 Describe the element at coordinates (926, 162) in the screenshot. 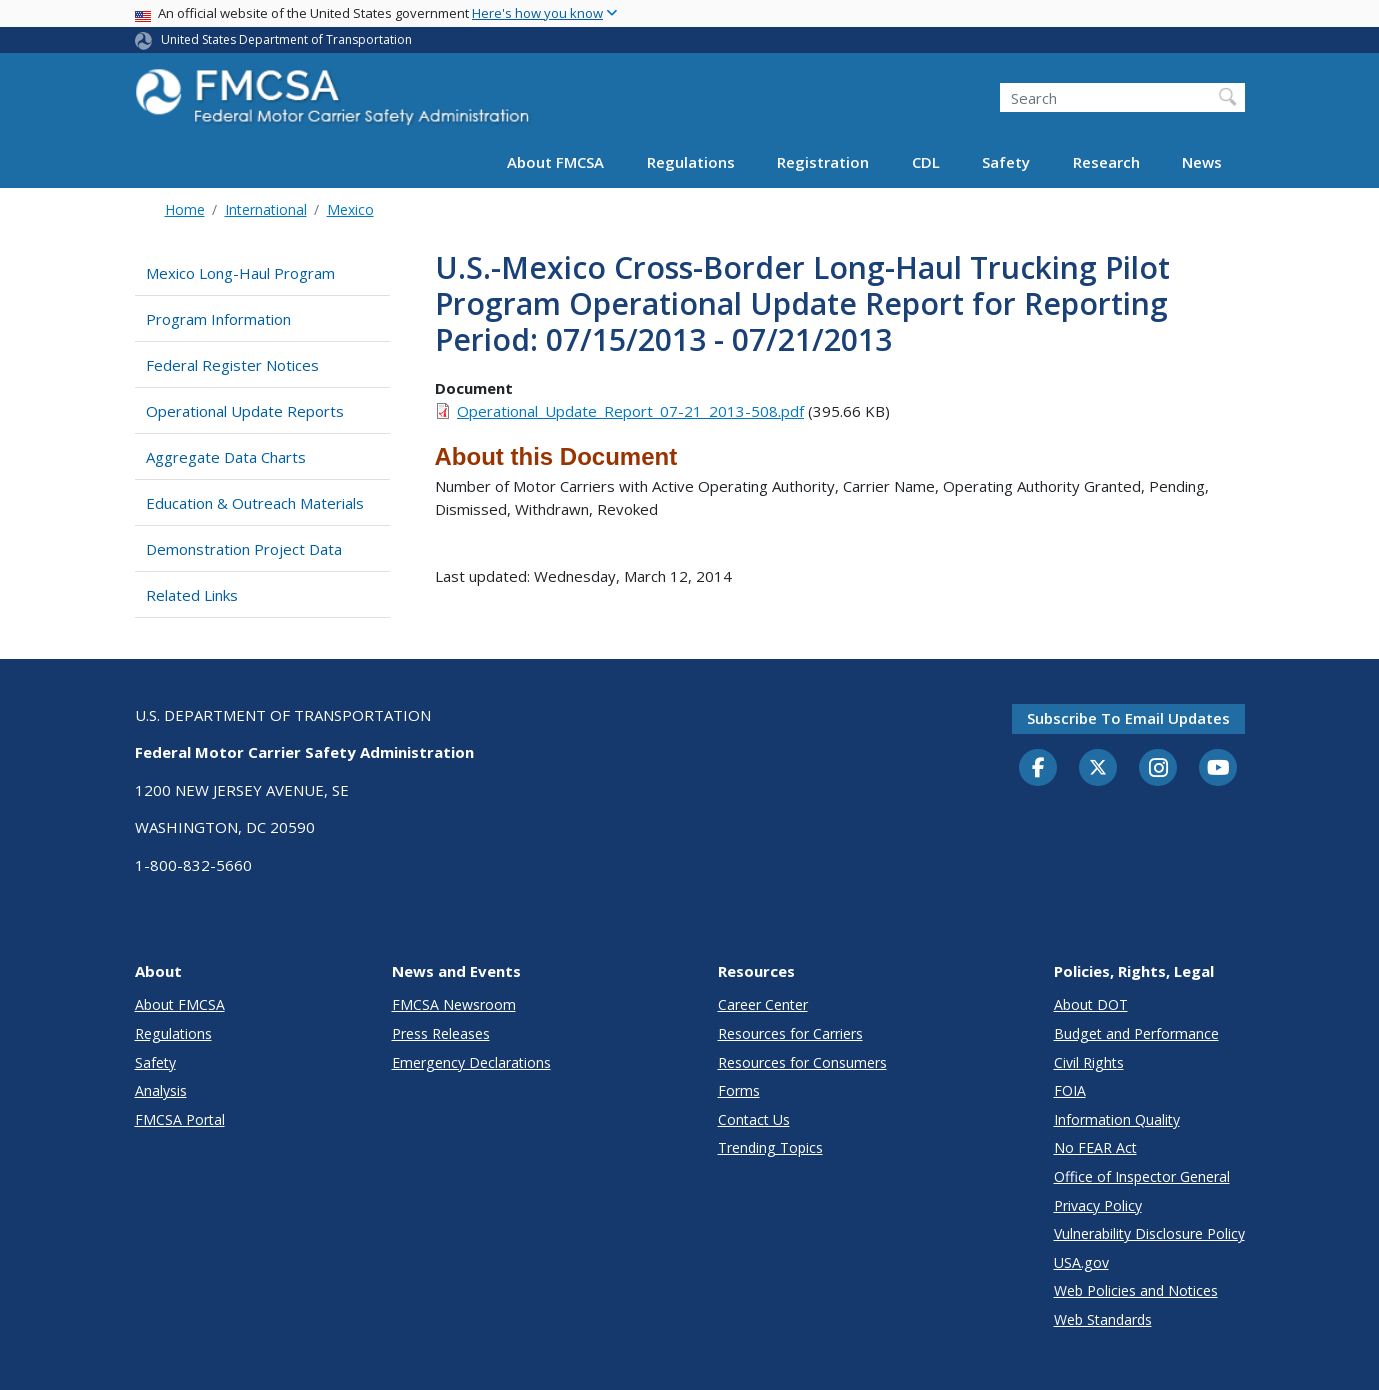

I see `CDL` at that location.